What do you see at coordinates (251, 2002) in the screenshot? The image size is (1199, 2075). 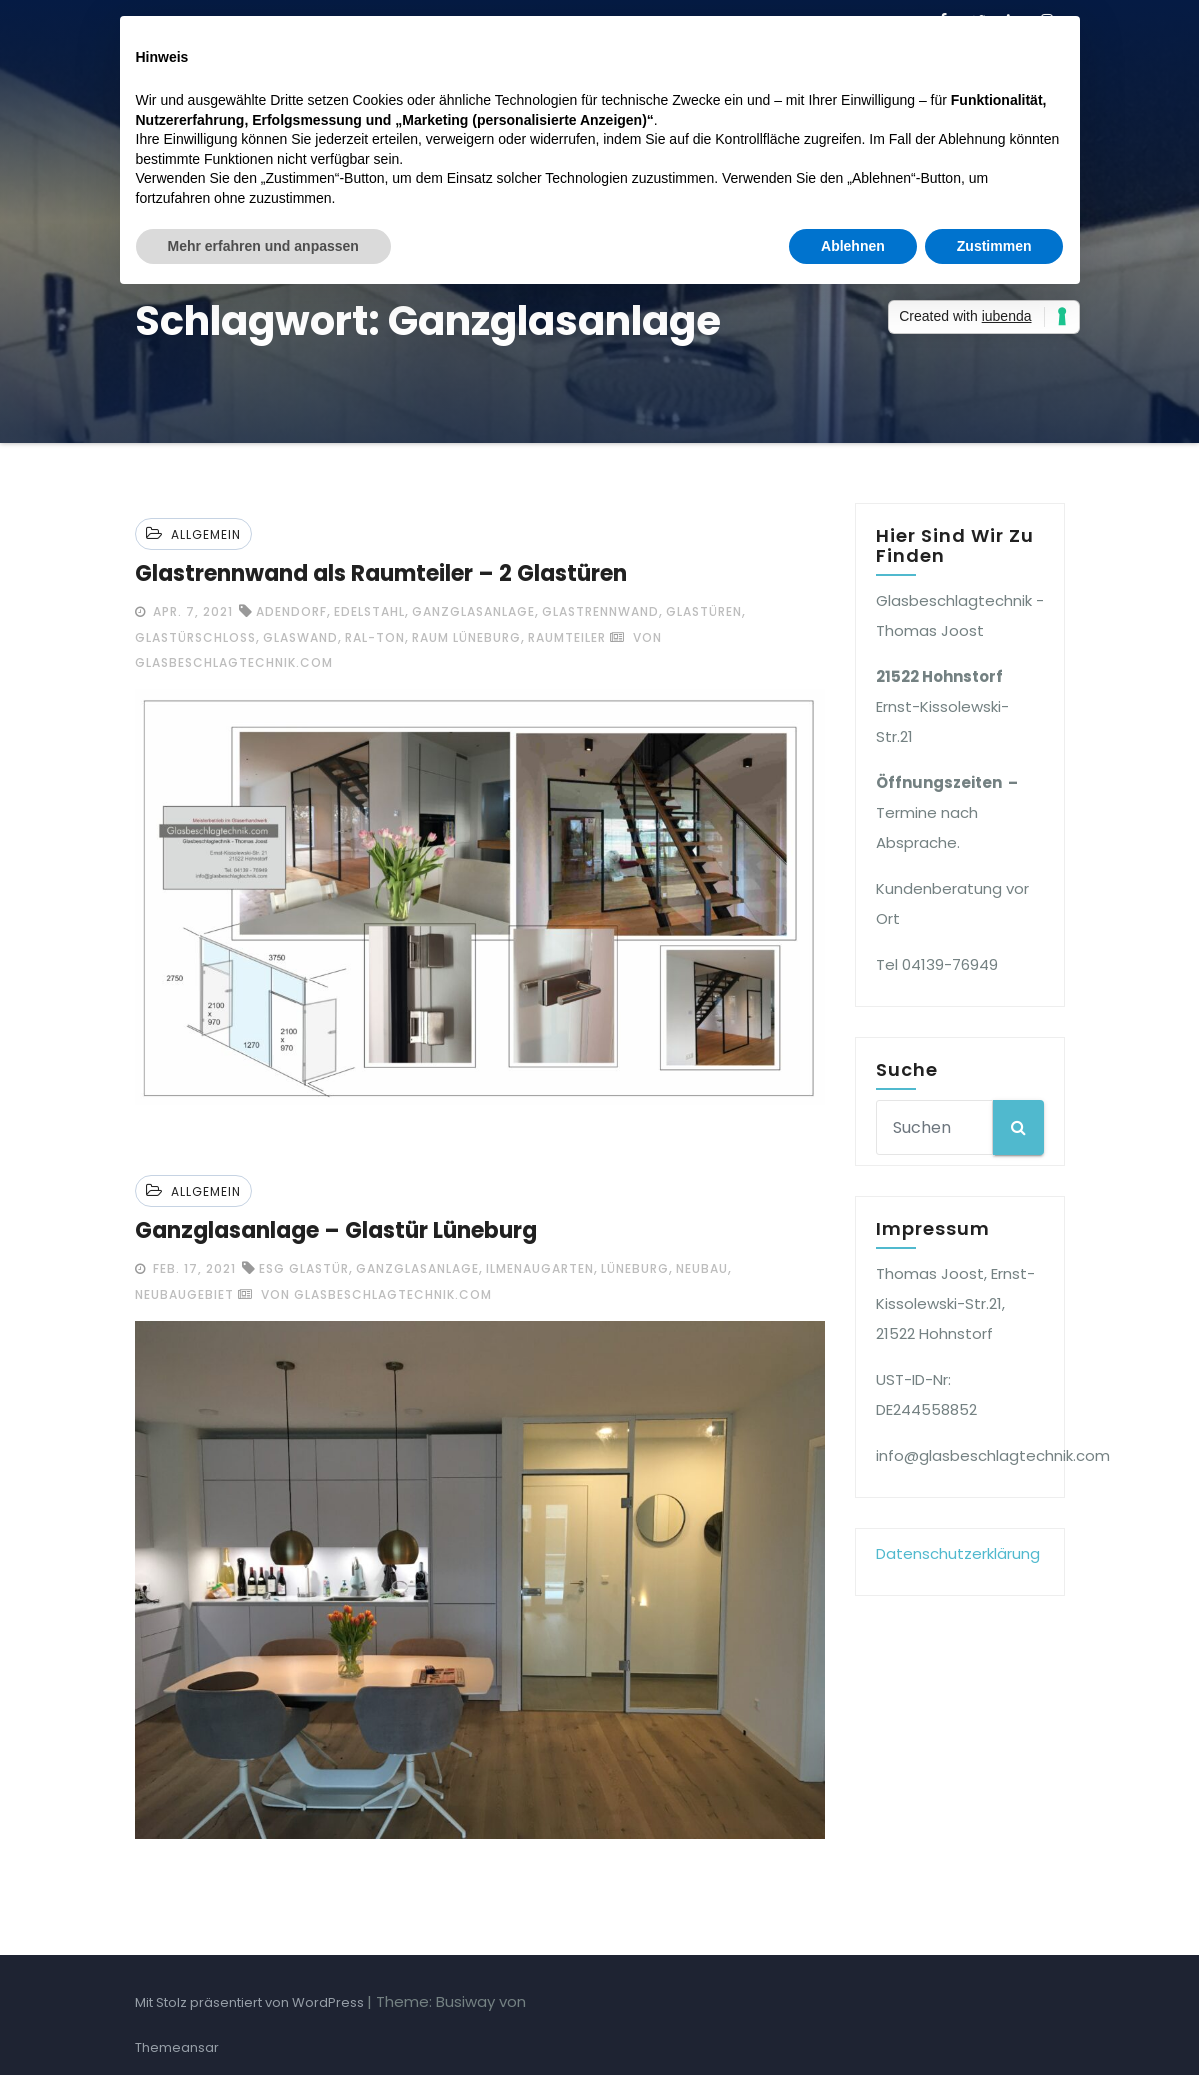 I see `Mit Stolz präsentiert von WordPress` at bounding box center [251, 2002].